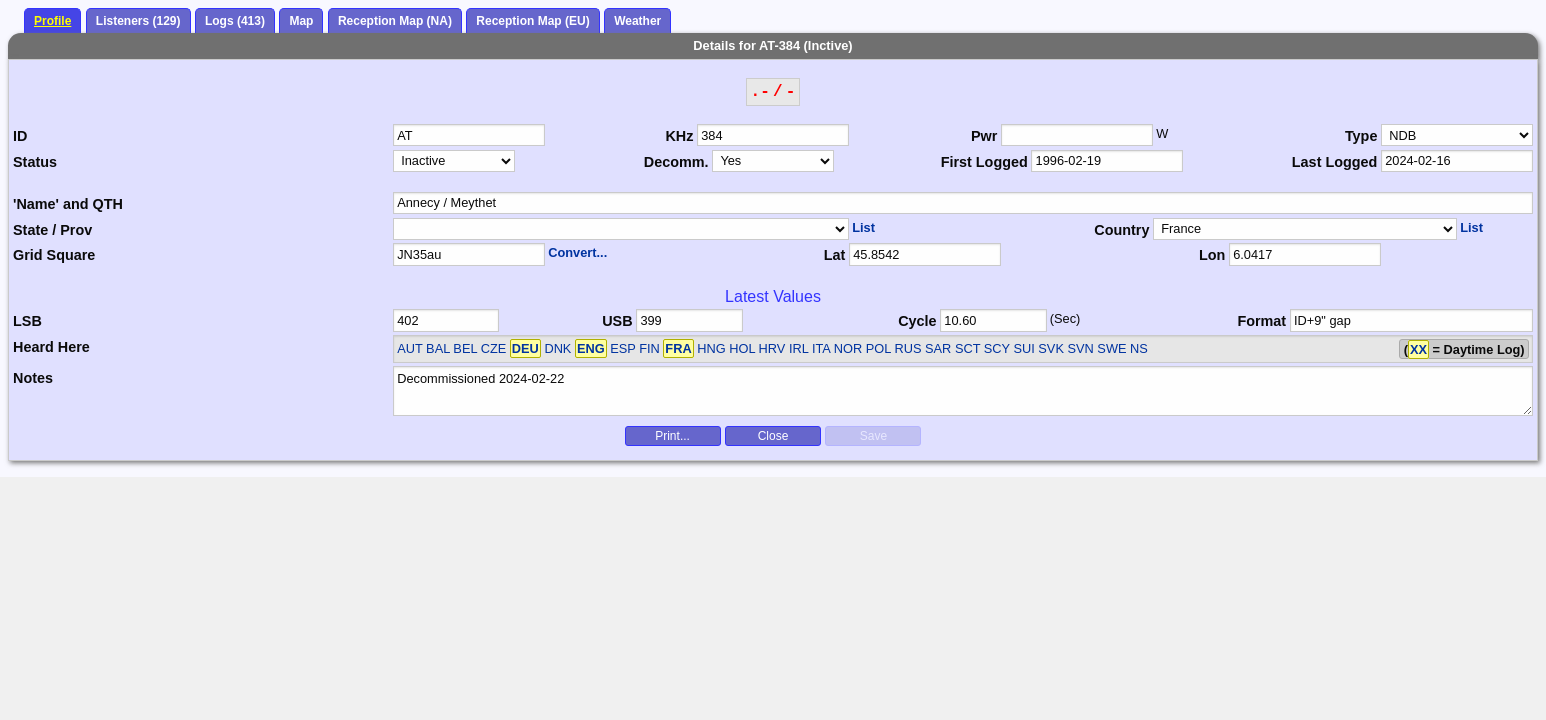 The width and height of the screenshot is (1546, 720). What do you see at coordinates (1121, 230) in the screenshot?
I see `Country` at bounding box center [1121, 230].